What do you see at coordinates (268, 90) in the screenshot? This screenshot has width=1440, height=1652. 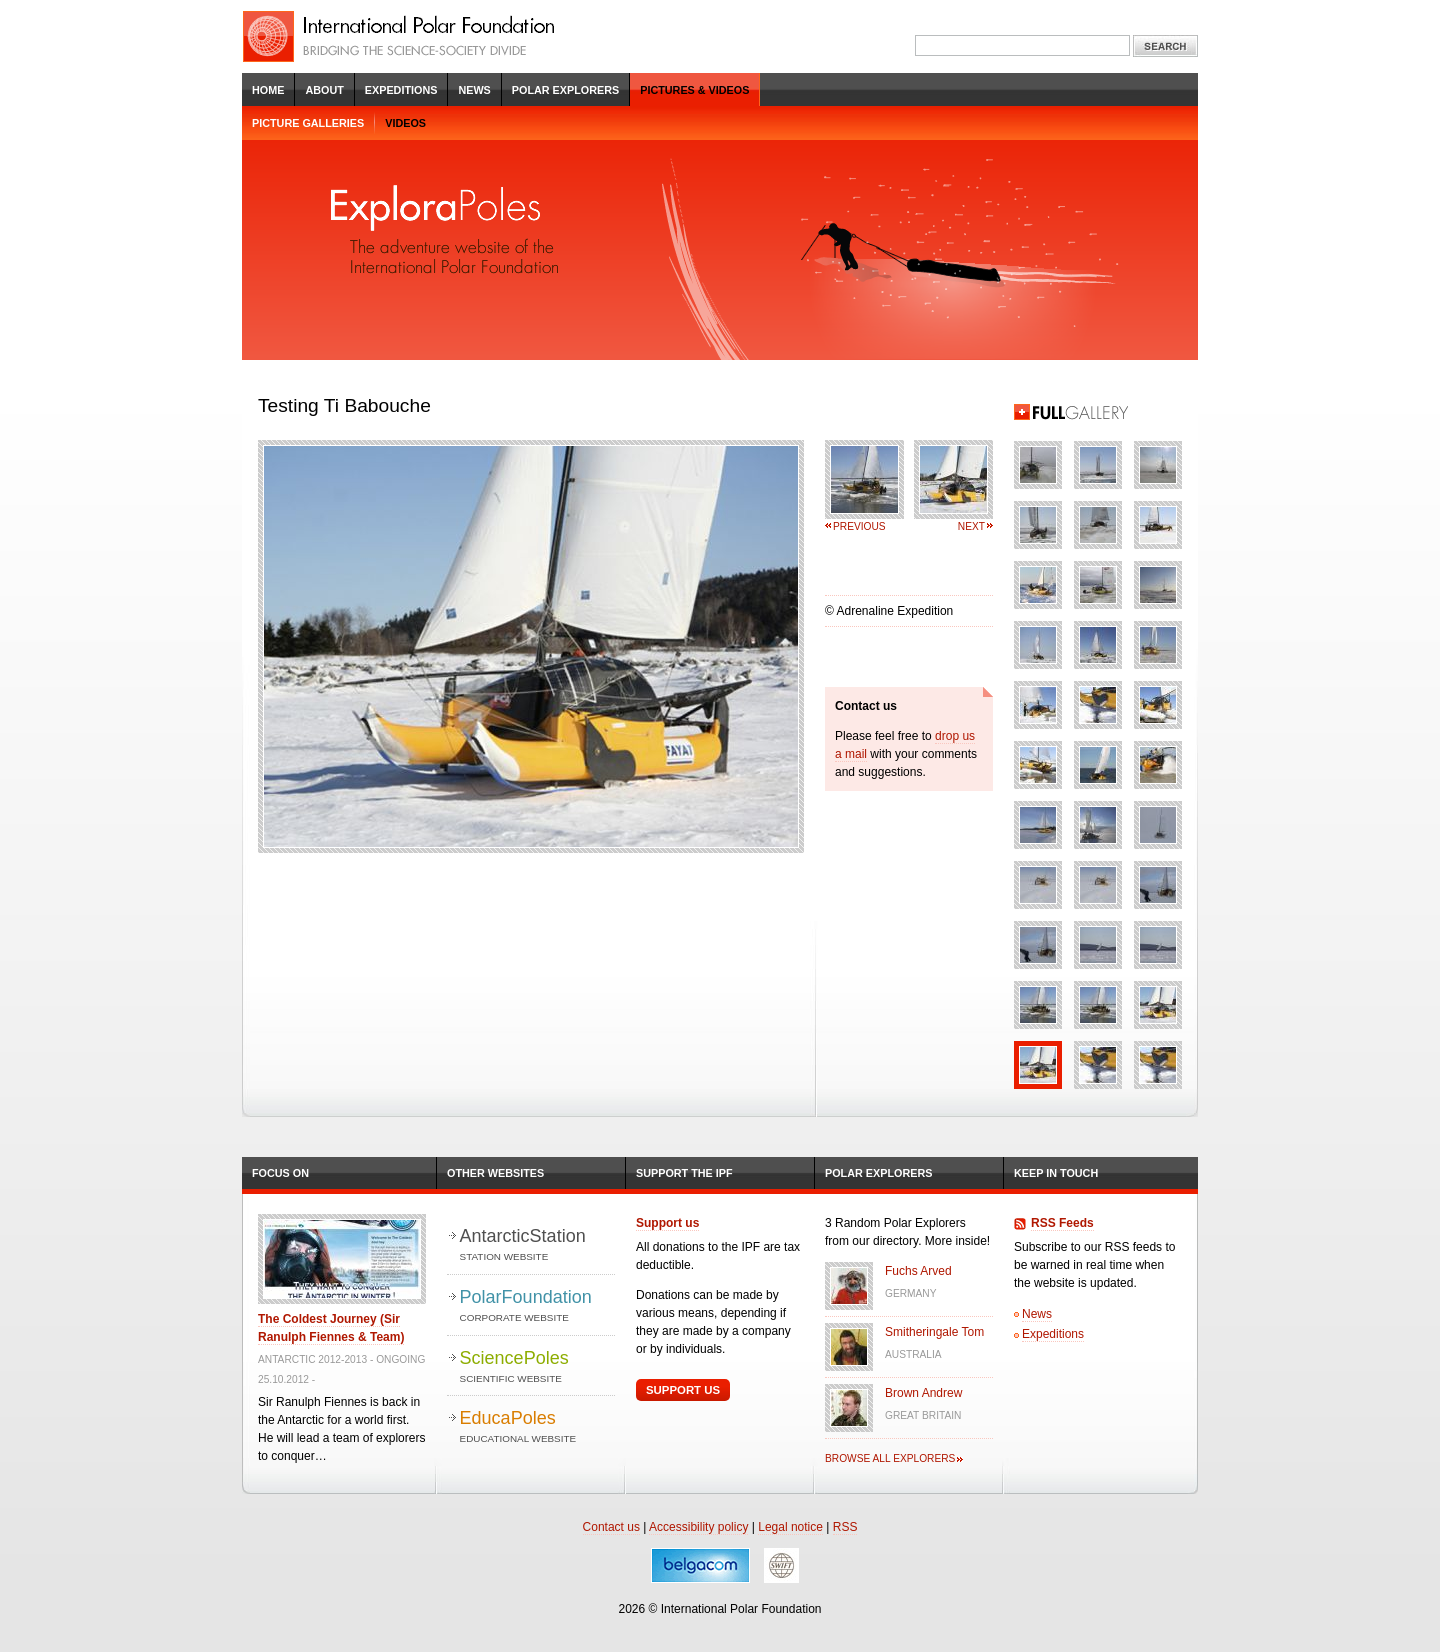 I see `Home` at bounding box center [268, 90].